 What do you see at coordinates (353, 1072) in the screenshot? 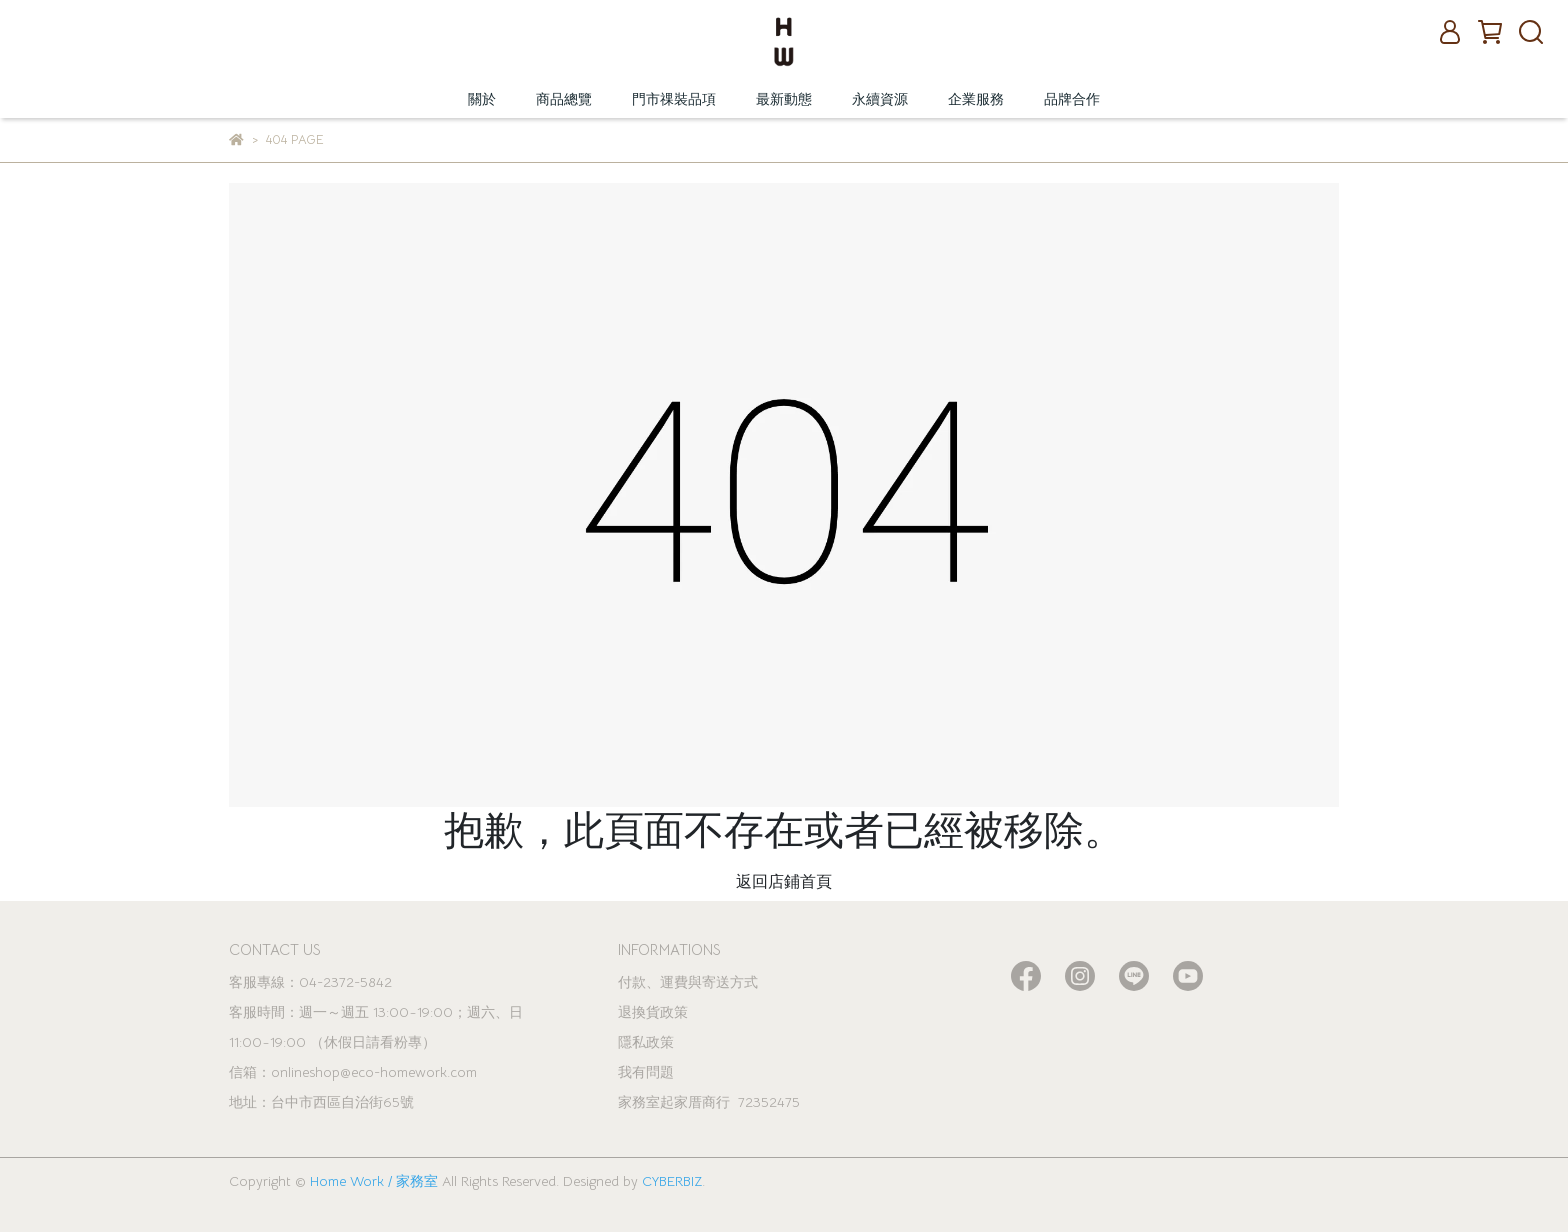
I see `信箱：onlineshop@eco-homework.com` at bounding box center [353, 1072].